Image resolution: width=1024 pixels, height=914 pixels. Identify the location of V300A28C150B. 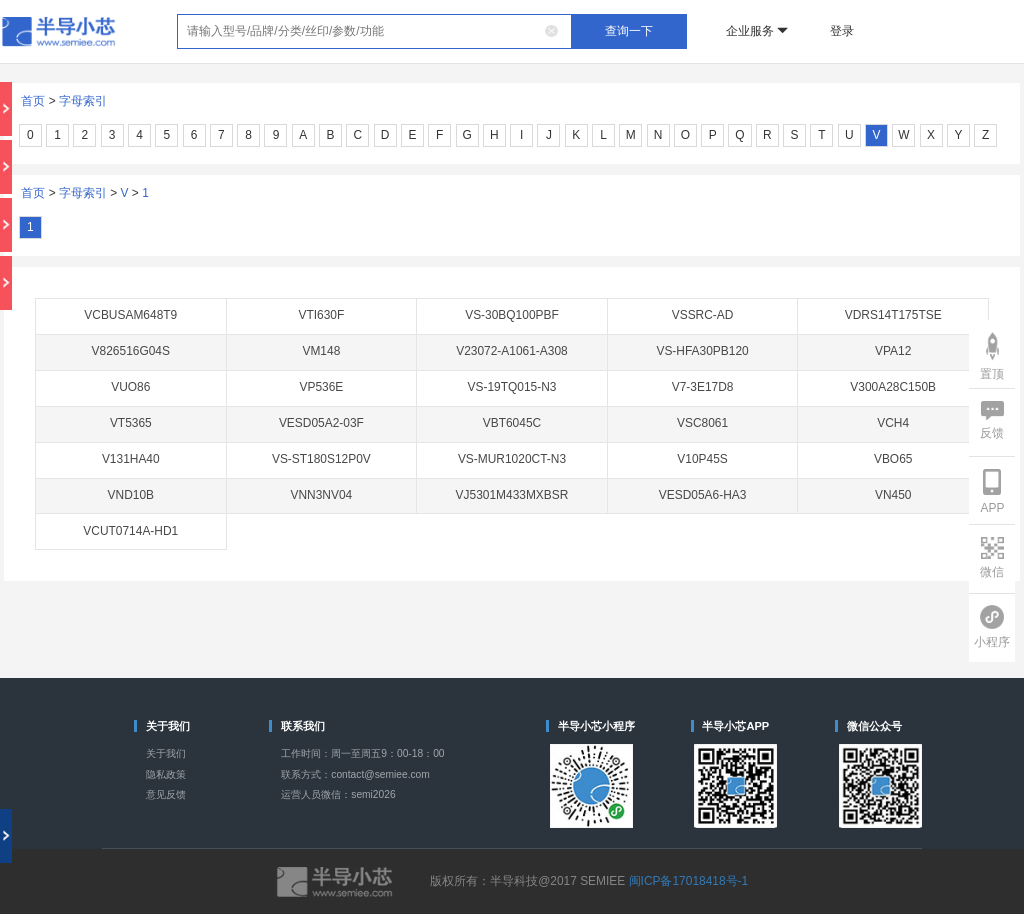
(893, 387).